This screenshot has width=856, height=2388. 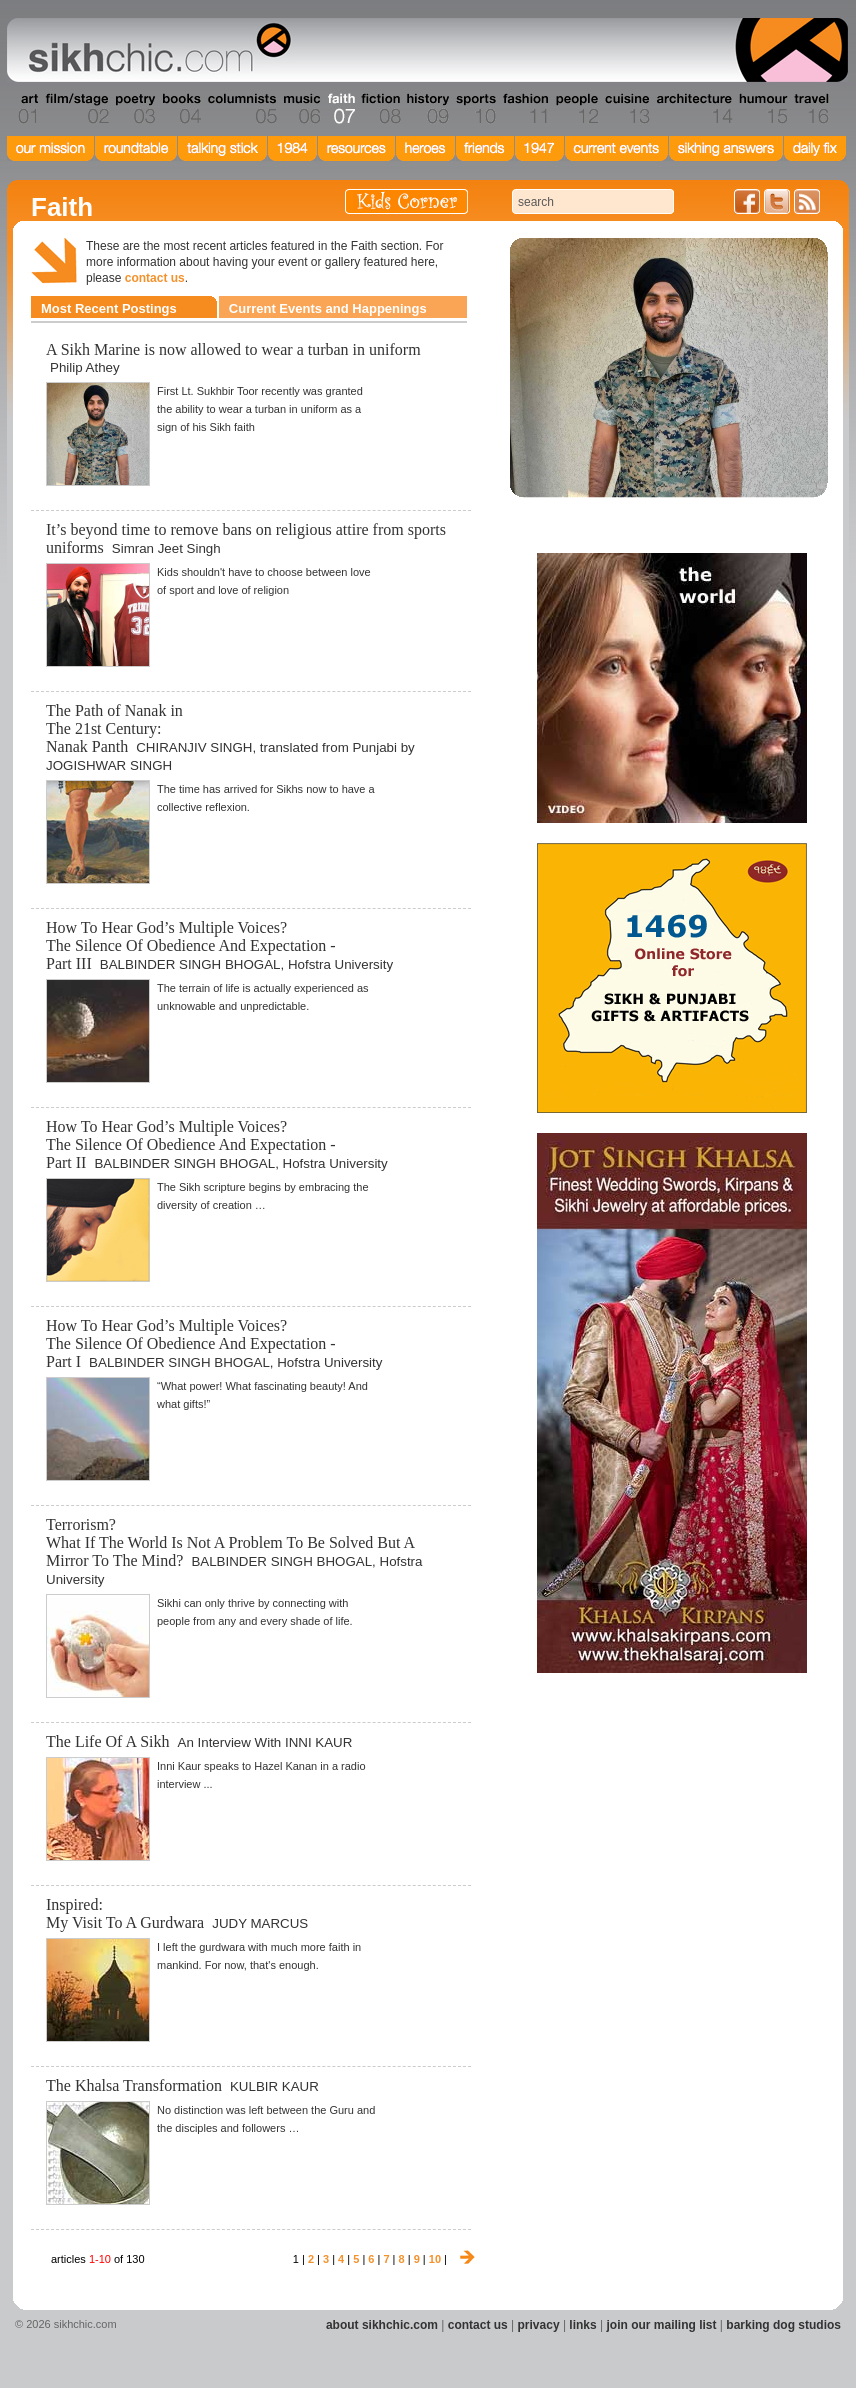 What do you see at coordinates (474, 109) in the screenshot?
I see `Section 10 - Sports` at bounding box center [474, 109].